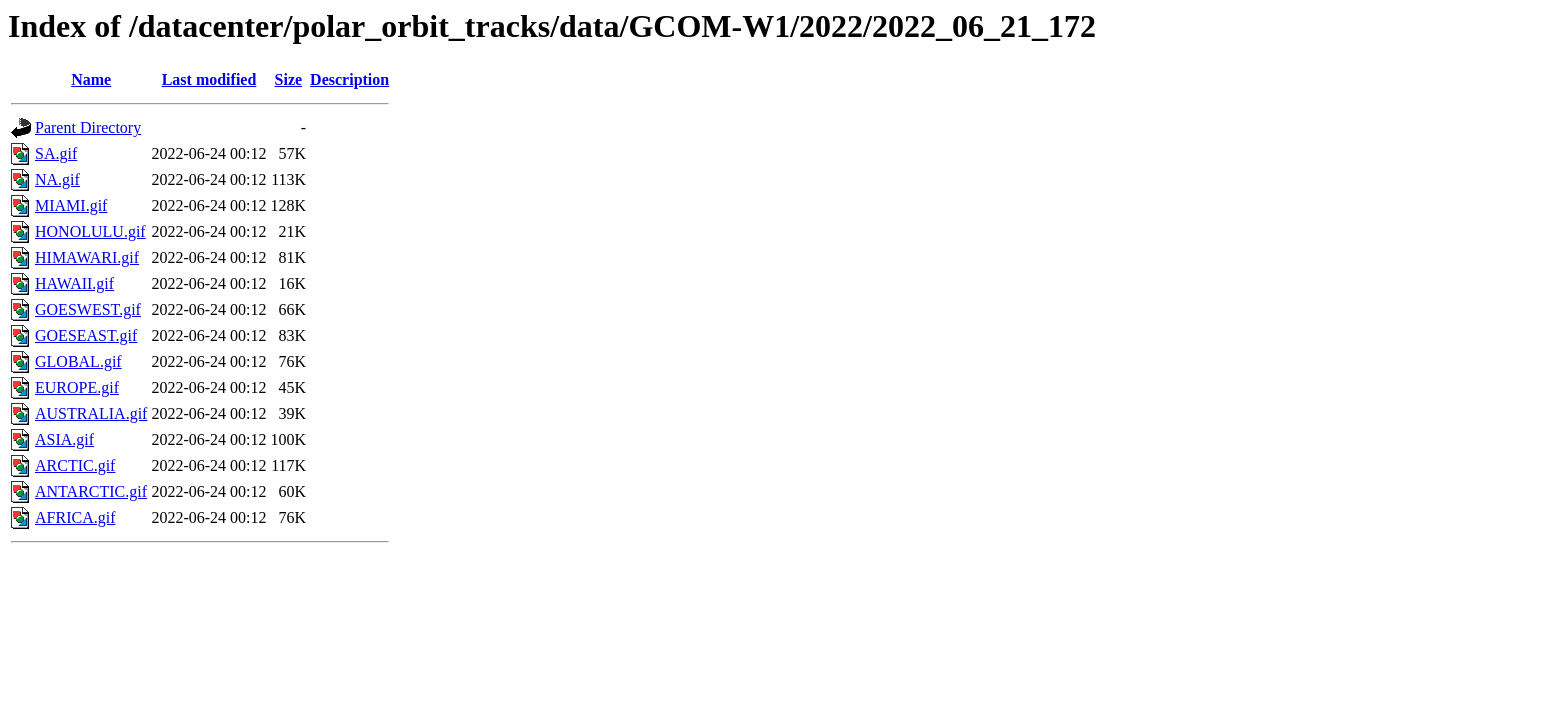  What do you see at coordinates (57, 179) in the screenshot?
I see `NA.gif` at bounding box center [57, 179].